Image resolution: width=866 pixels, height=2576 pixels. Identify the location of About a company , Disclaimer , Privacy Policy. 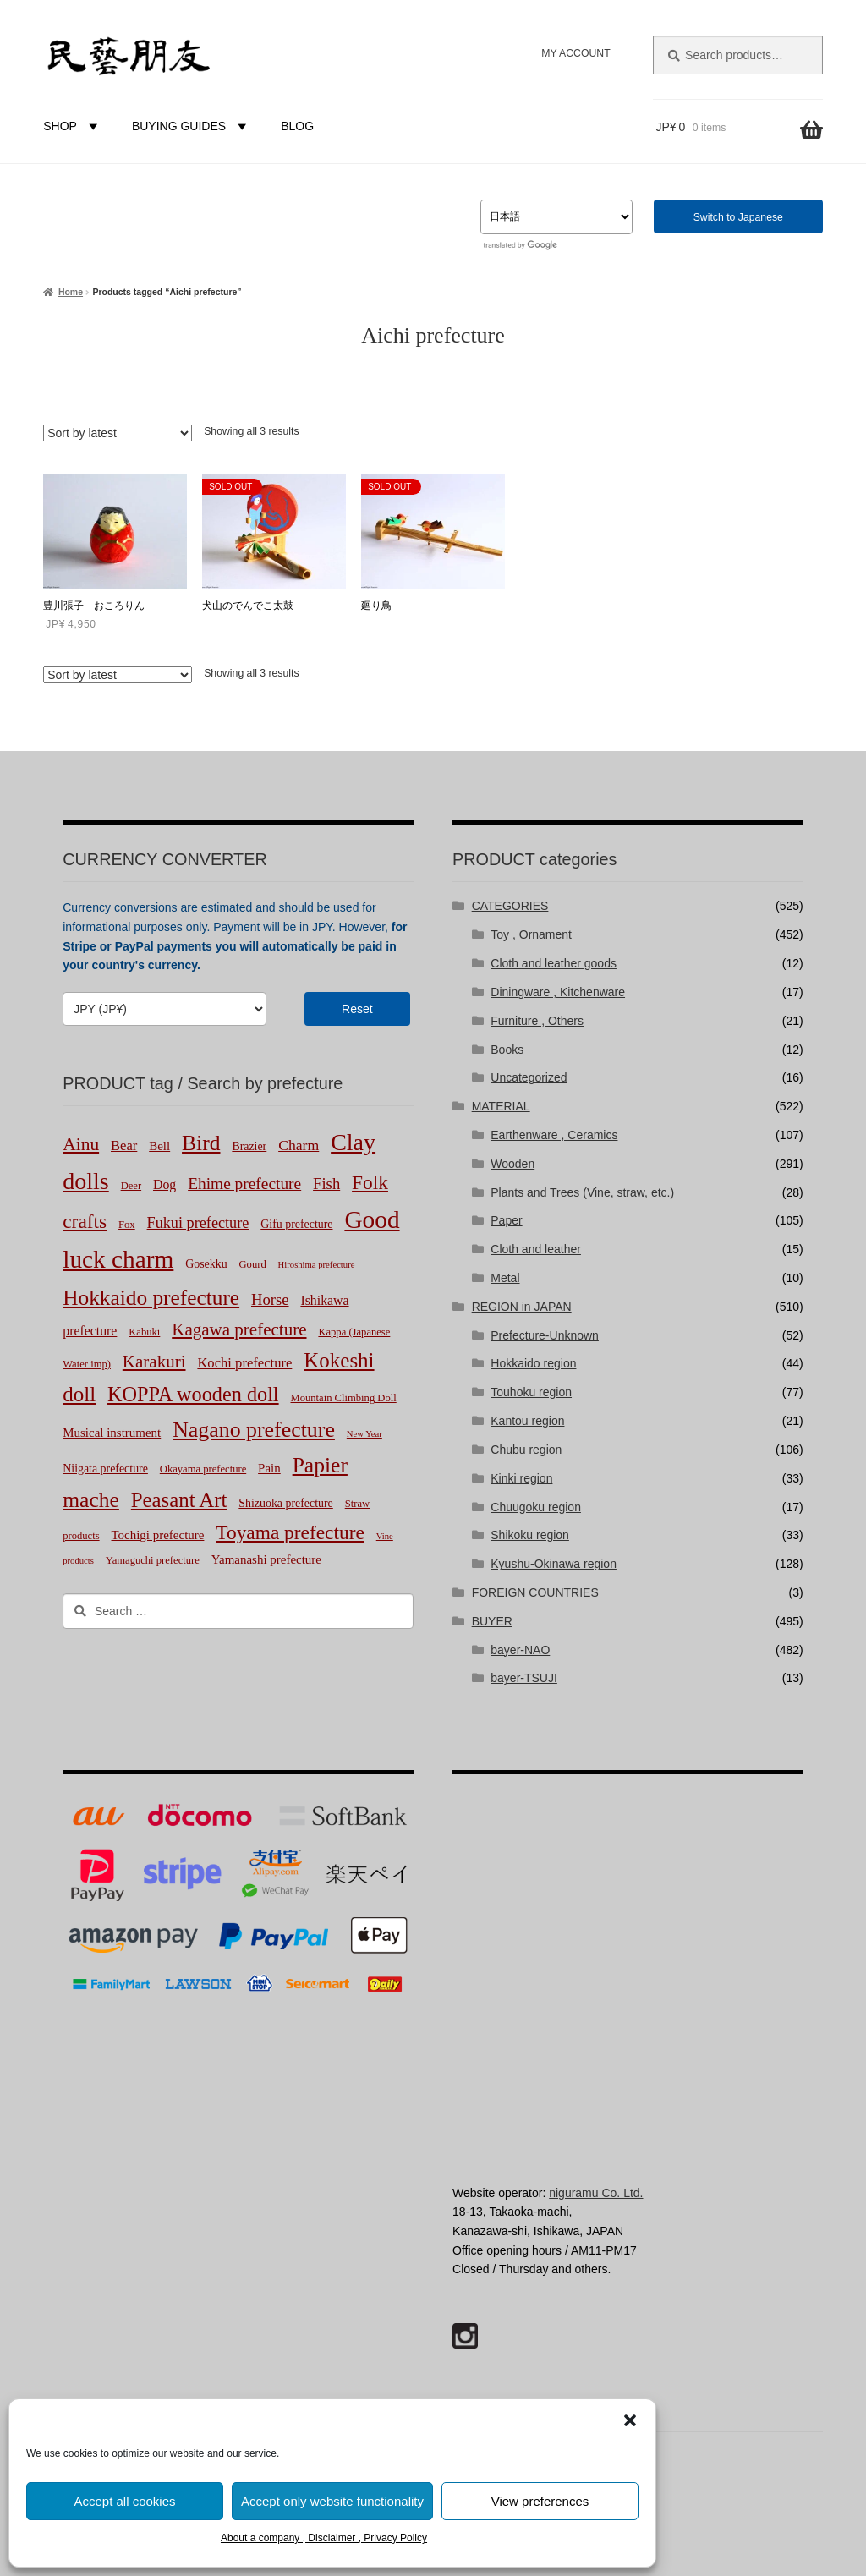
(324, 2538).